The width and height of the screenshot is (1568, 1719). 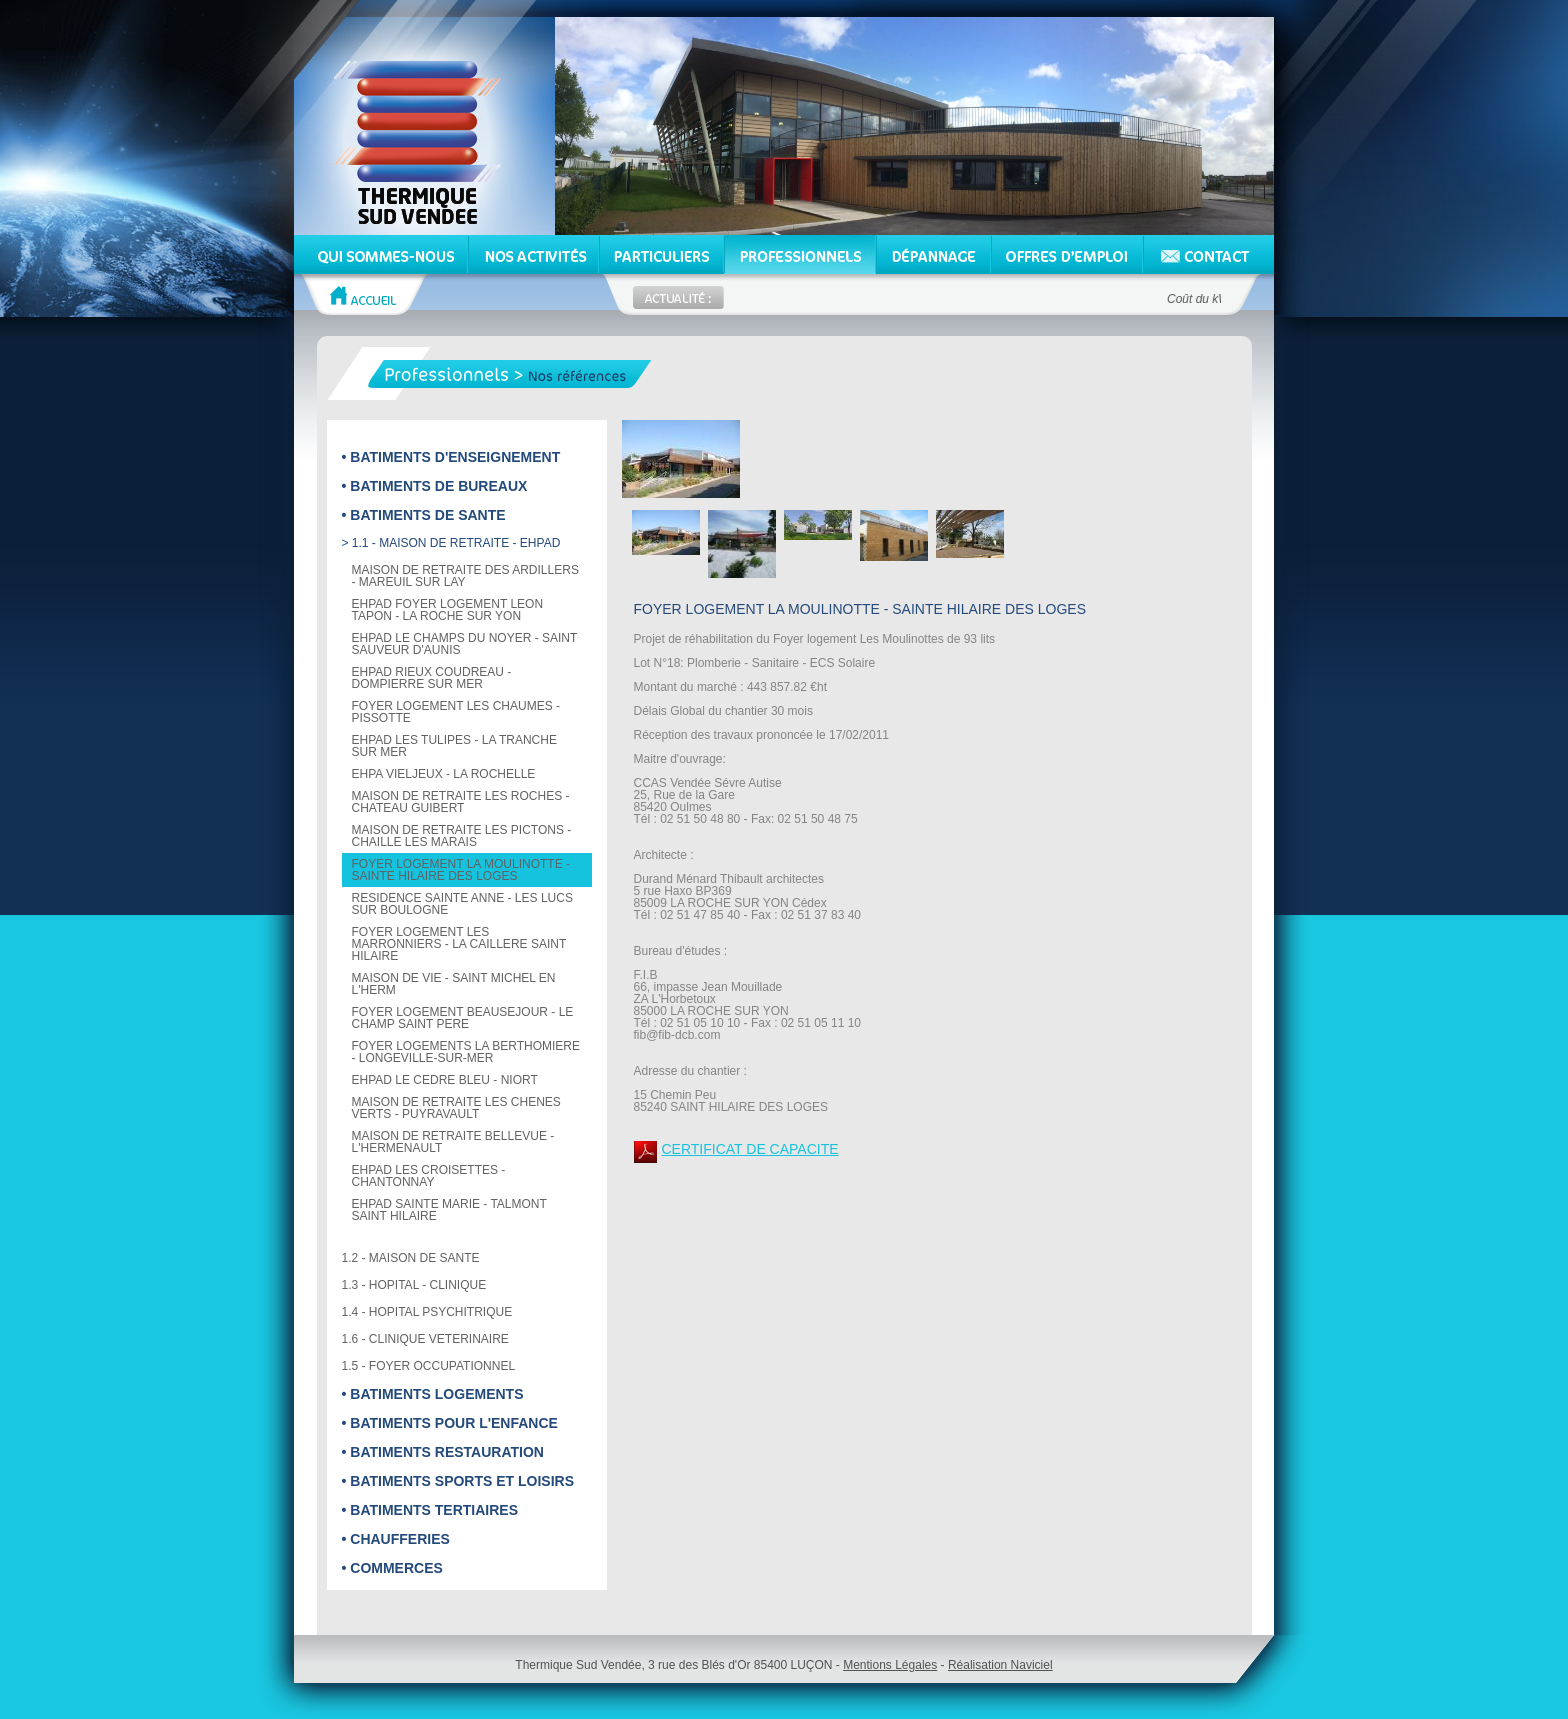 What do you see at coordinates (463, 1018) in the screenshot?
I see `FOYER LOGEMENT BEAUSEJOUR - LE CHAMP SAINT PERE` at bounding box center [463, 1018].